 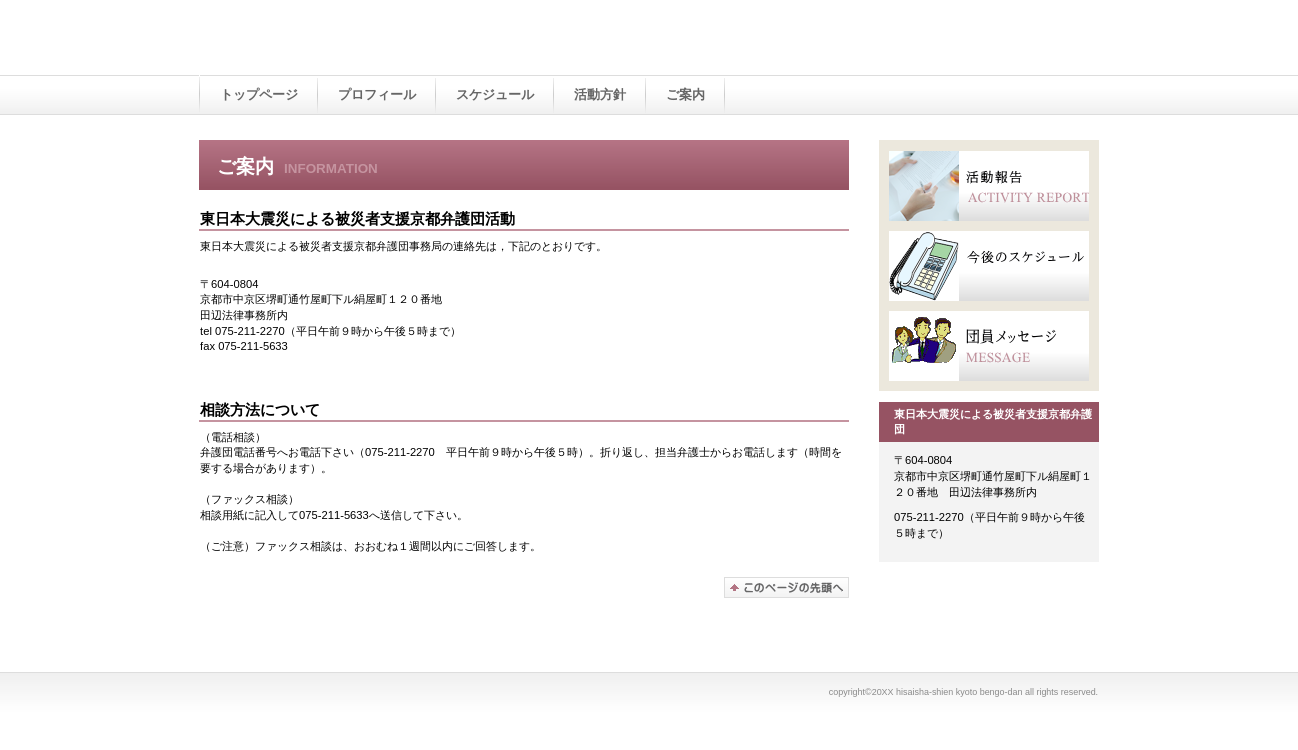 I want to click on このページの先頭へ, so click(x=786, y=587).